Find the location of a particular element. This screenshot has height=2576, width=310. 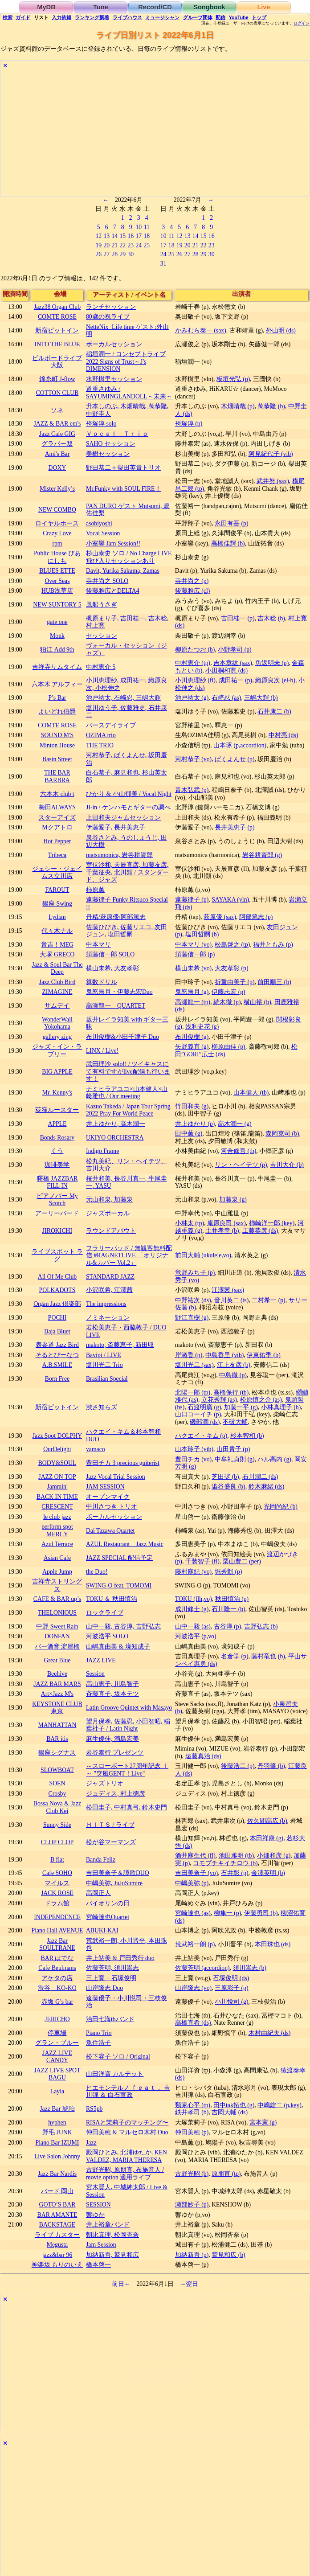

13 is located at coordinates (106, 236).